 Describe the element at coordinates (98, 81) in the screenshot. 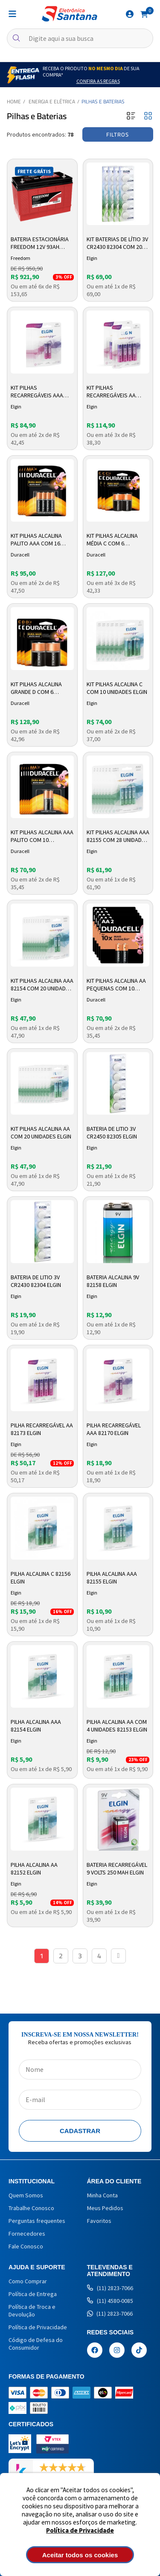

I see `Confira as Regras` at that location.